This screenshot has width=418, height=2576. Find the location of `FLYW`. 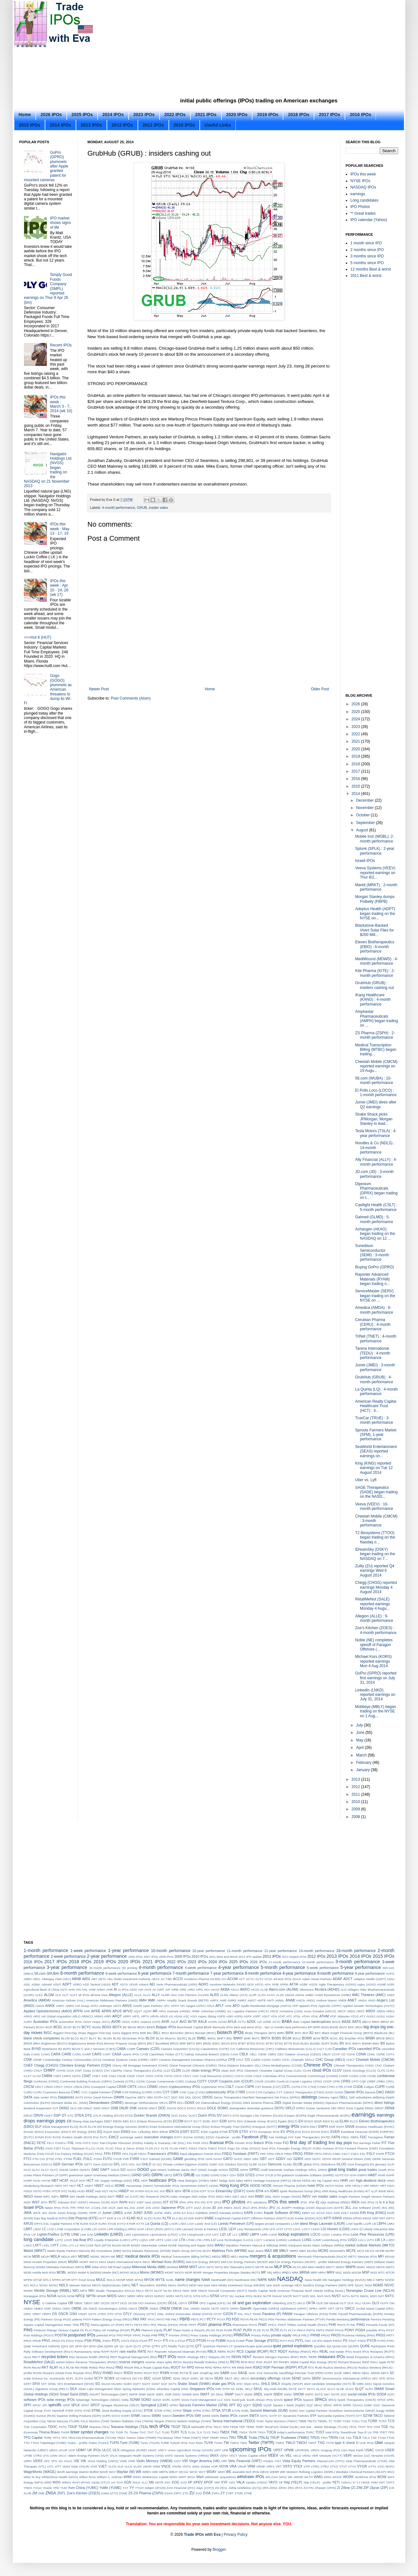

FLYW is located at coordinates (174, 2148).